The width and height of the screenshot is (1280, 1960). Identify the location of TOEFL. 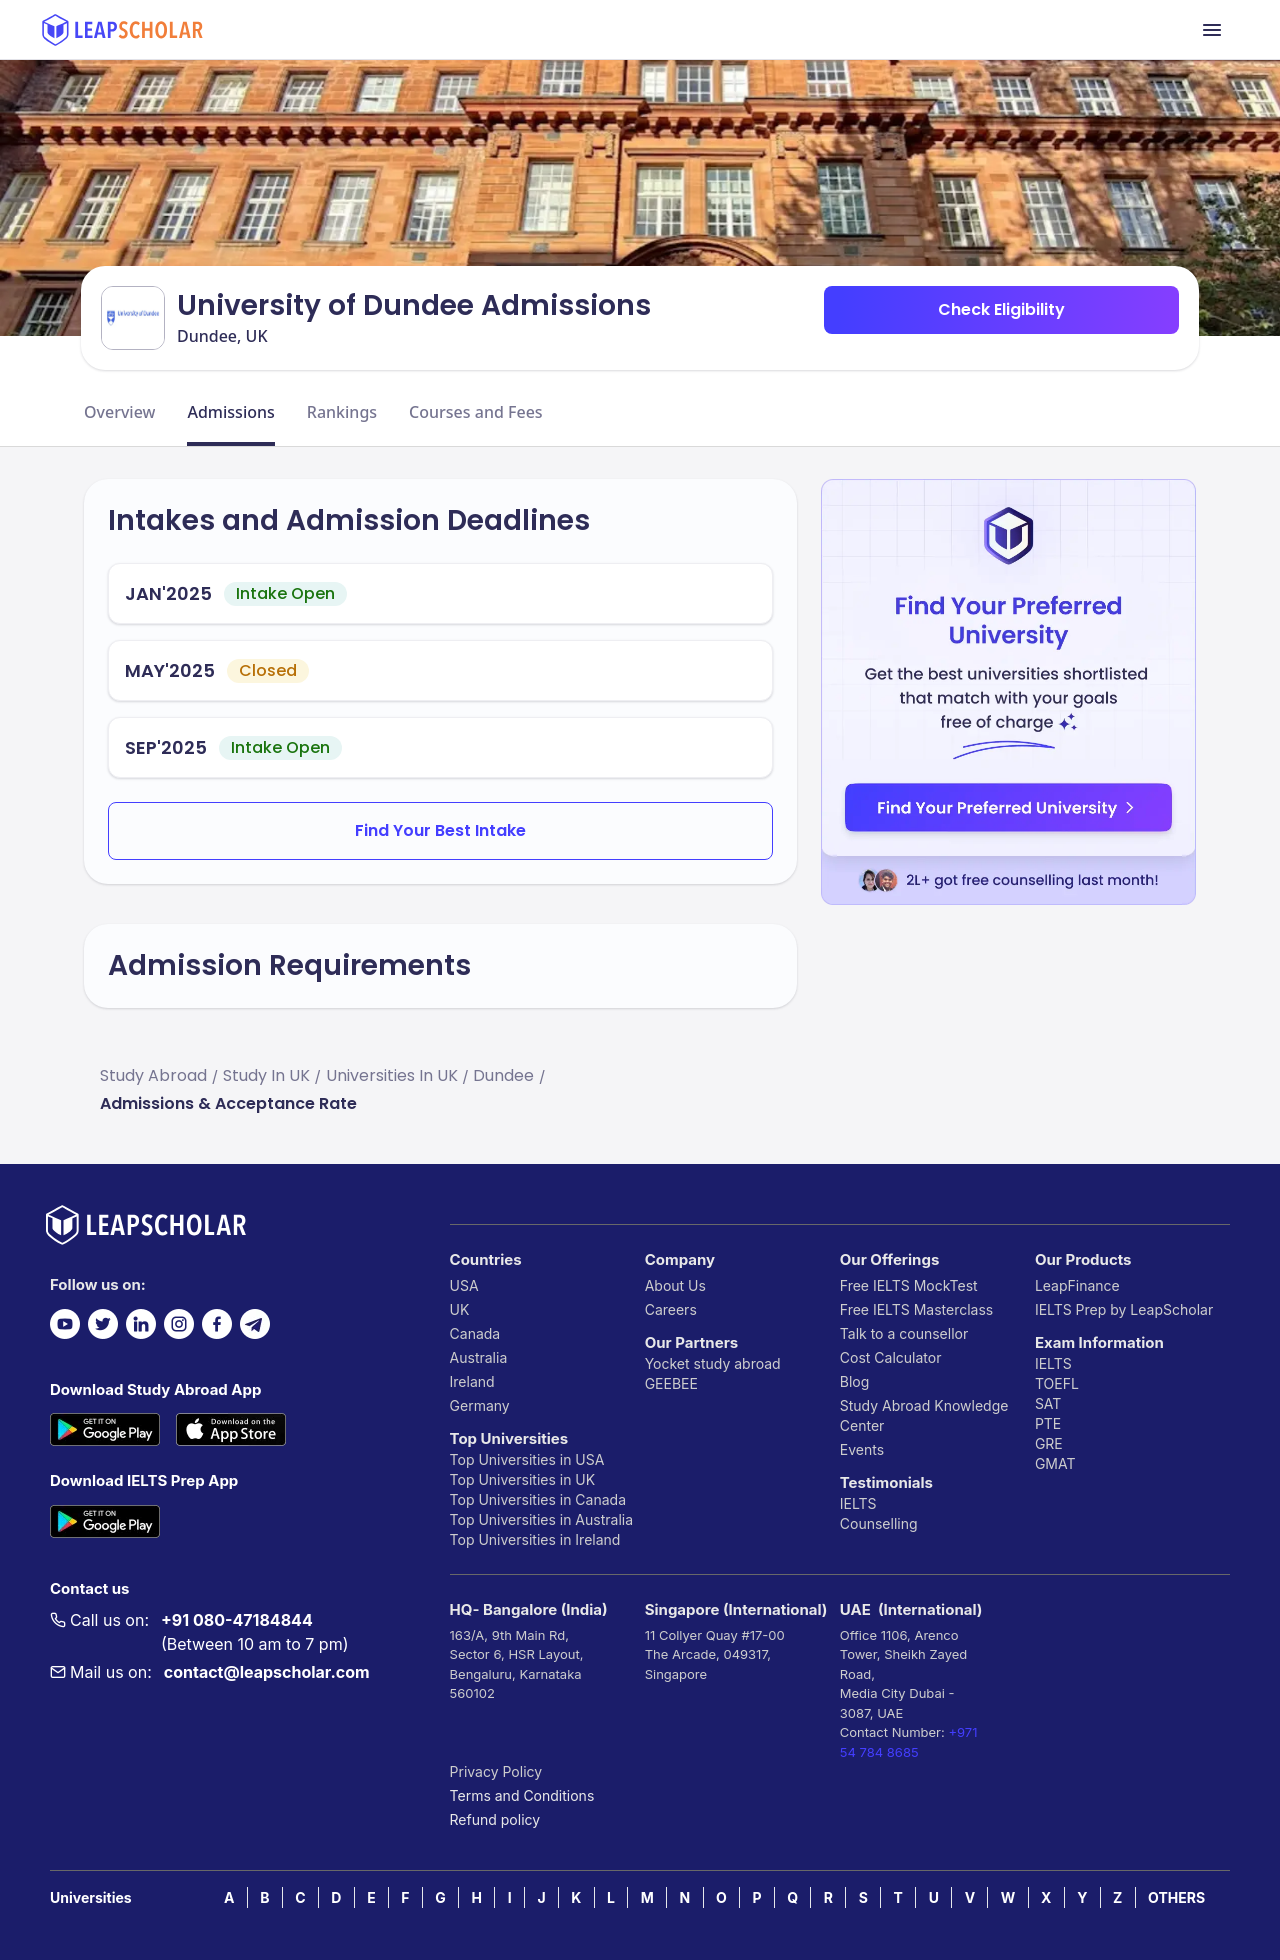
(1057, 1383).